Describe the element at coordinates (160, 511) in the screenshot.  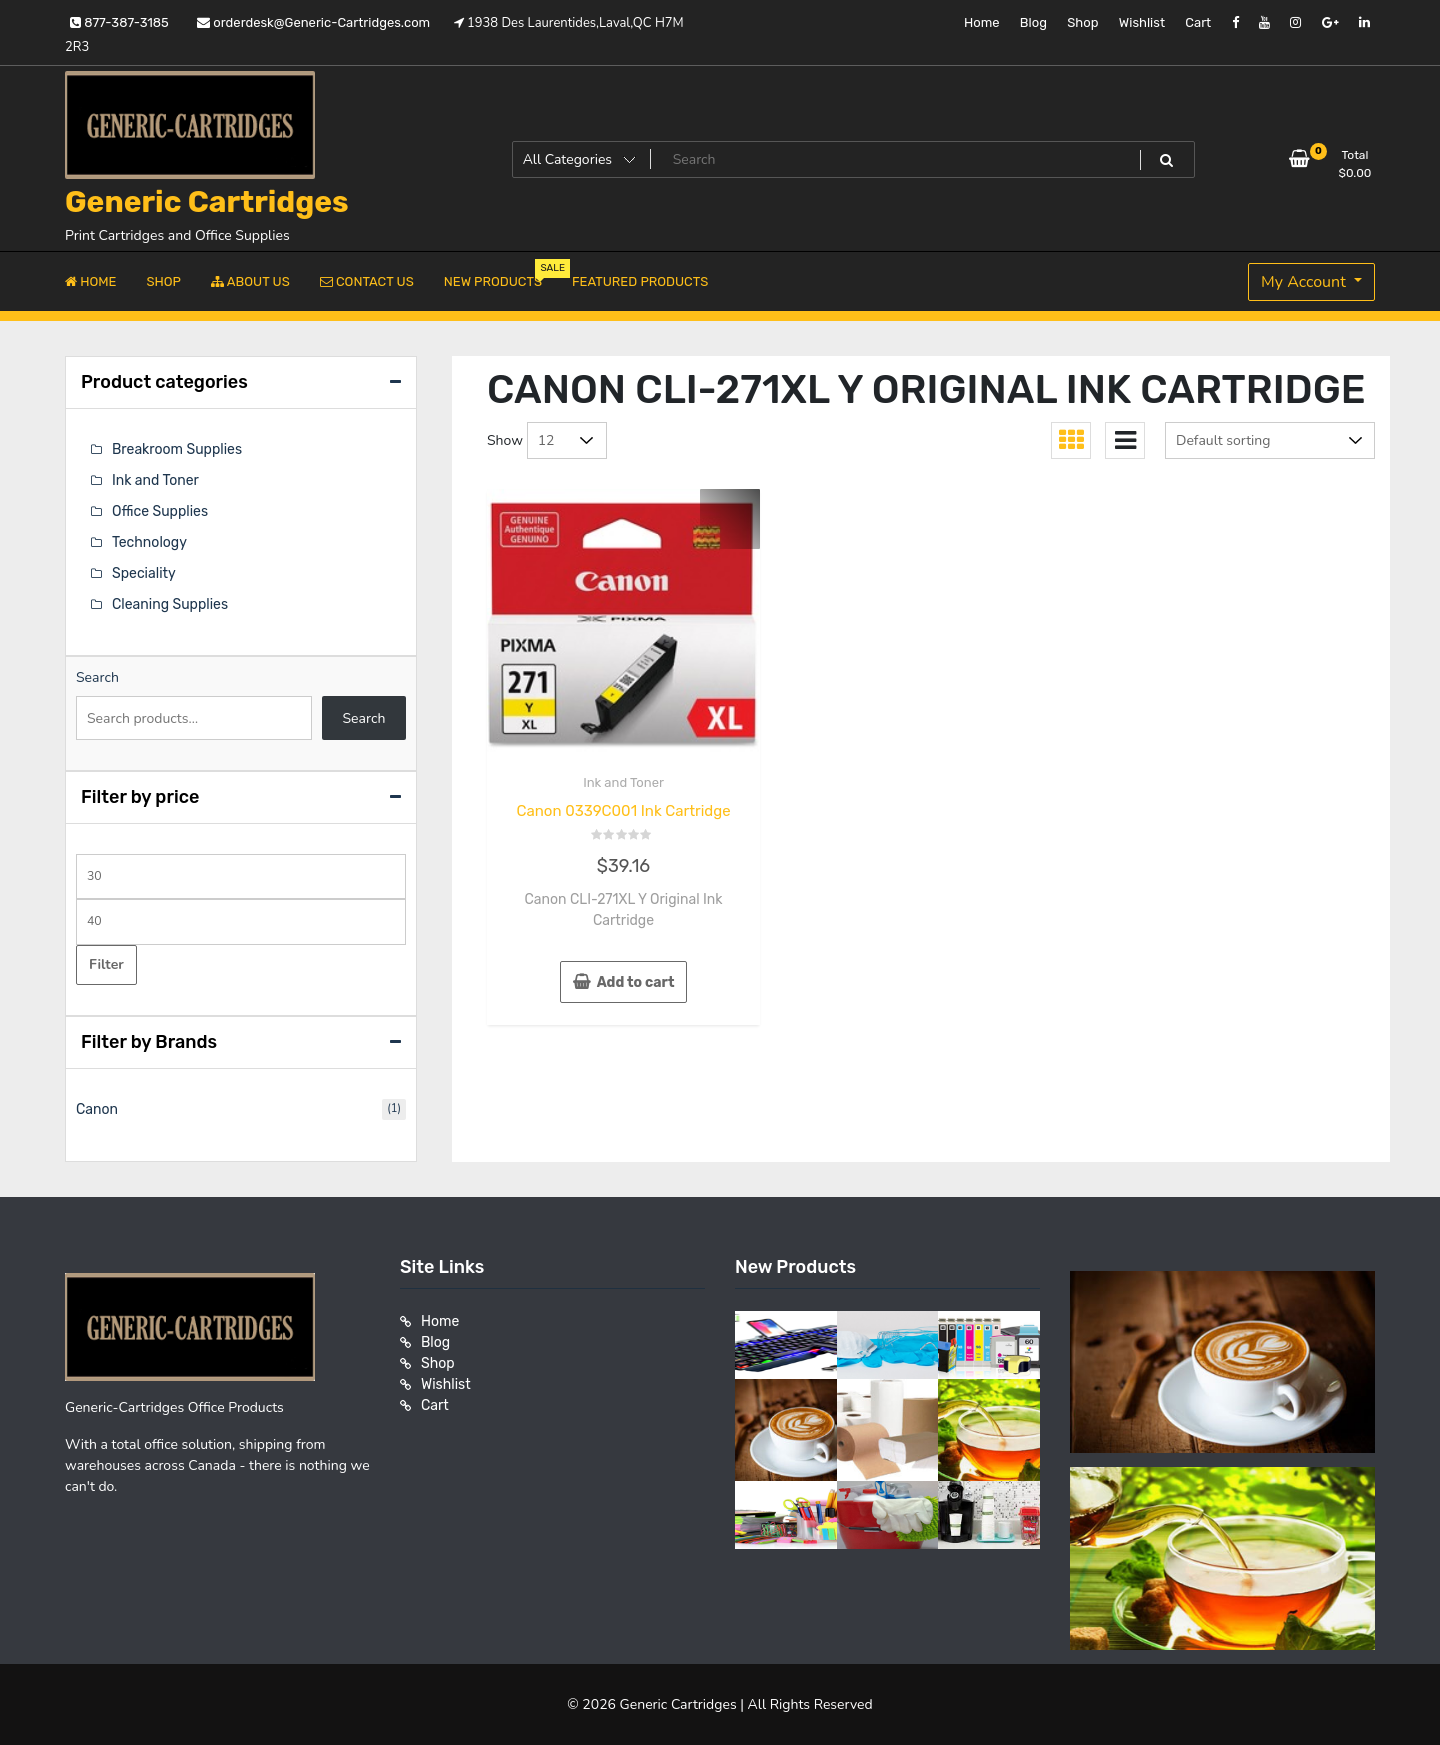
I see `Office Supplies` at that location.